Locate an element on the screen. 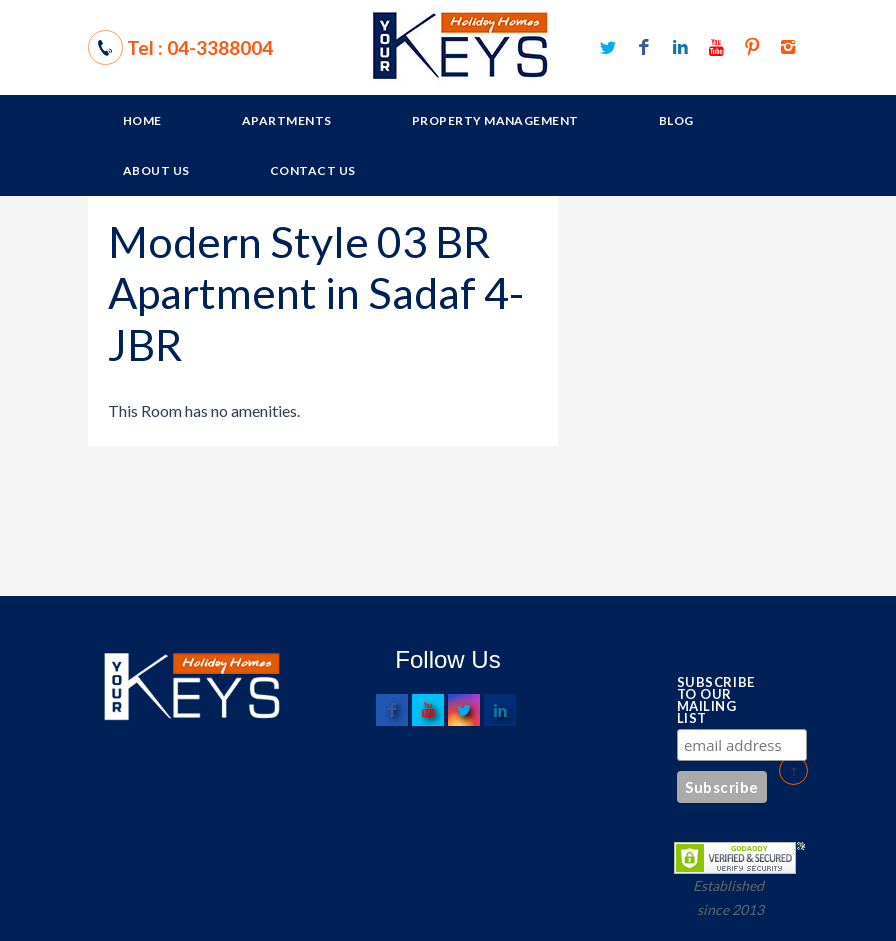 This screenshot has height=941, width=896. Blog is located at coordinates (676, 120).